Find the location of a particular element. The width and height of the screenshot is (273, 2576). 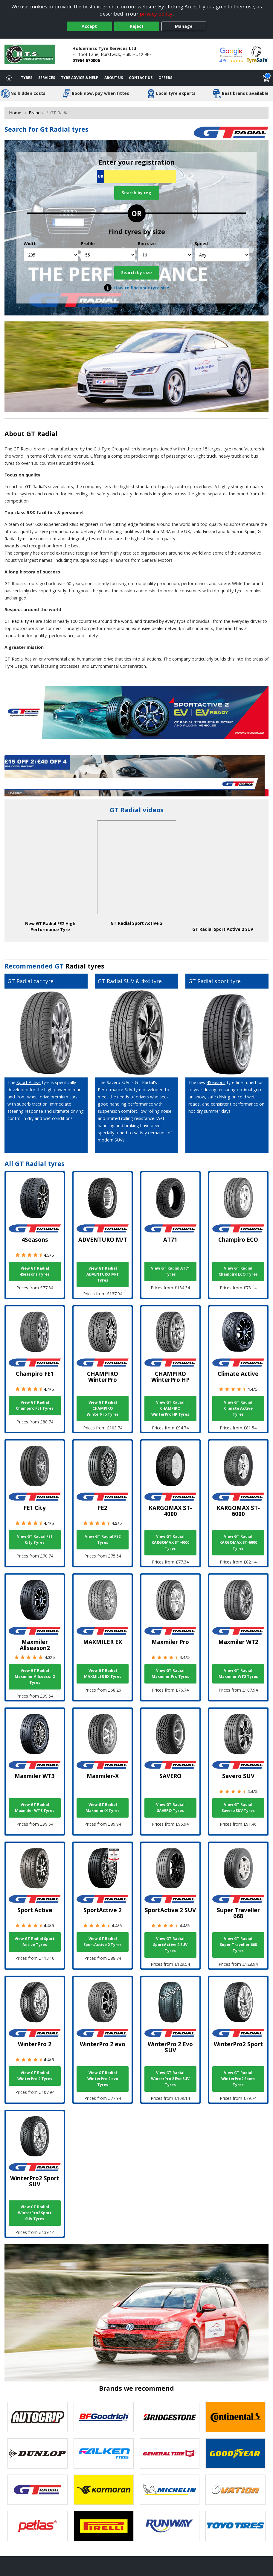

View GT Radial FE1 City Tyres is located at coordinates (35, 1539).